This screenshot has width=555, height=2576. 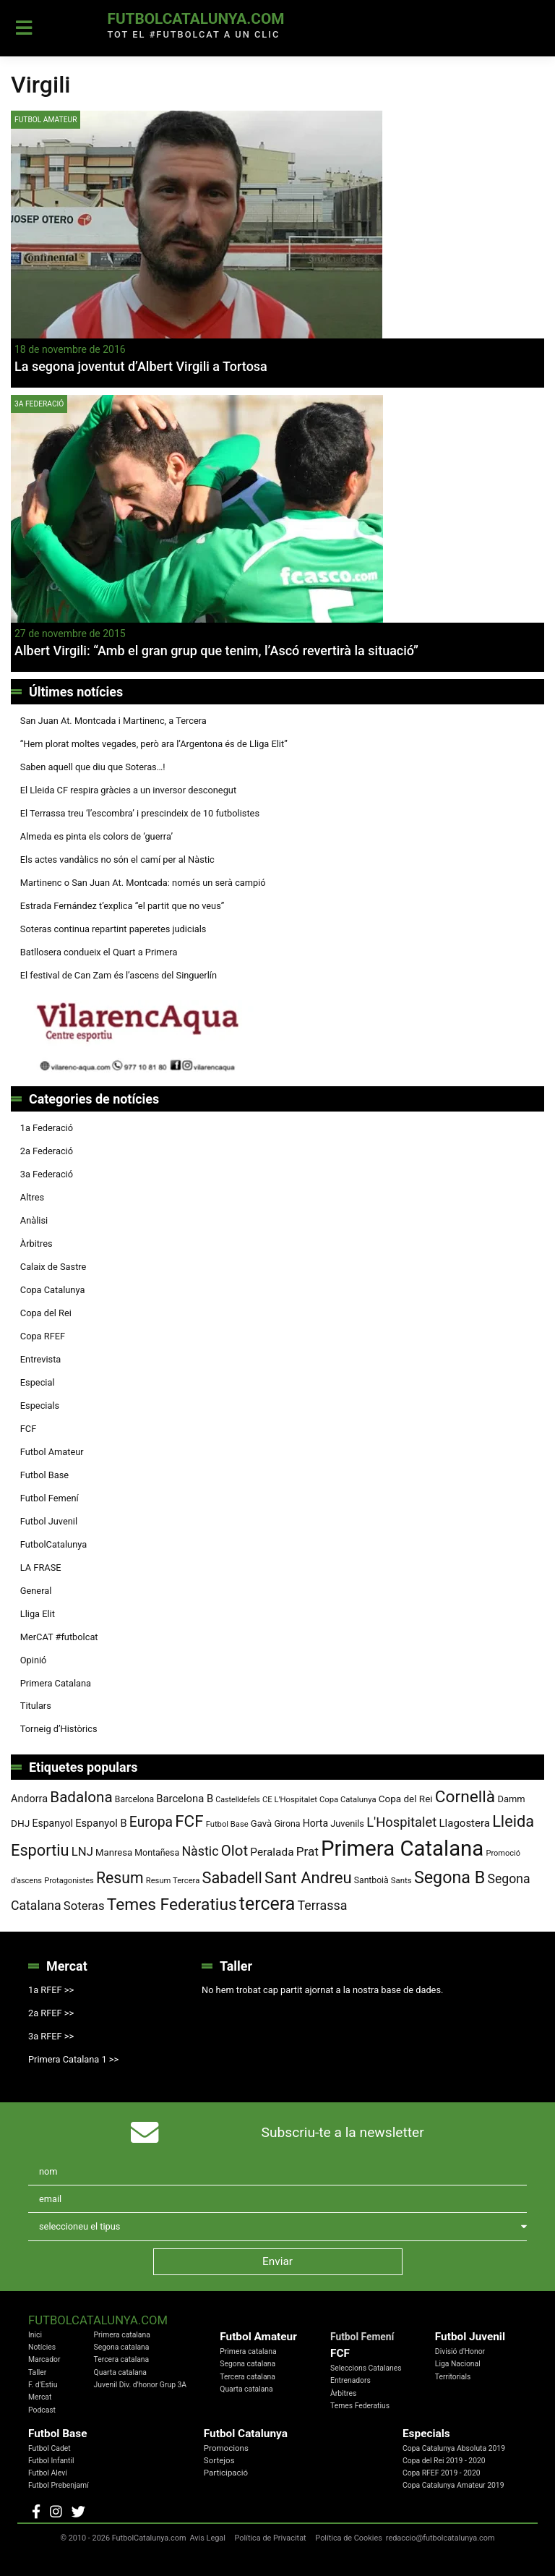 What do you see at coordinates (42, 1336) in the screenshot?
I see `Copa RFEF` at bounding box center [42, 1336].